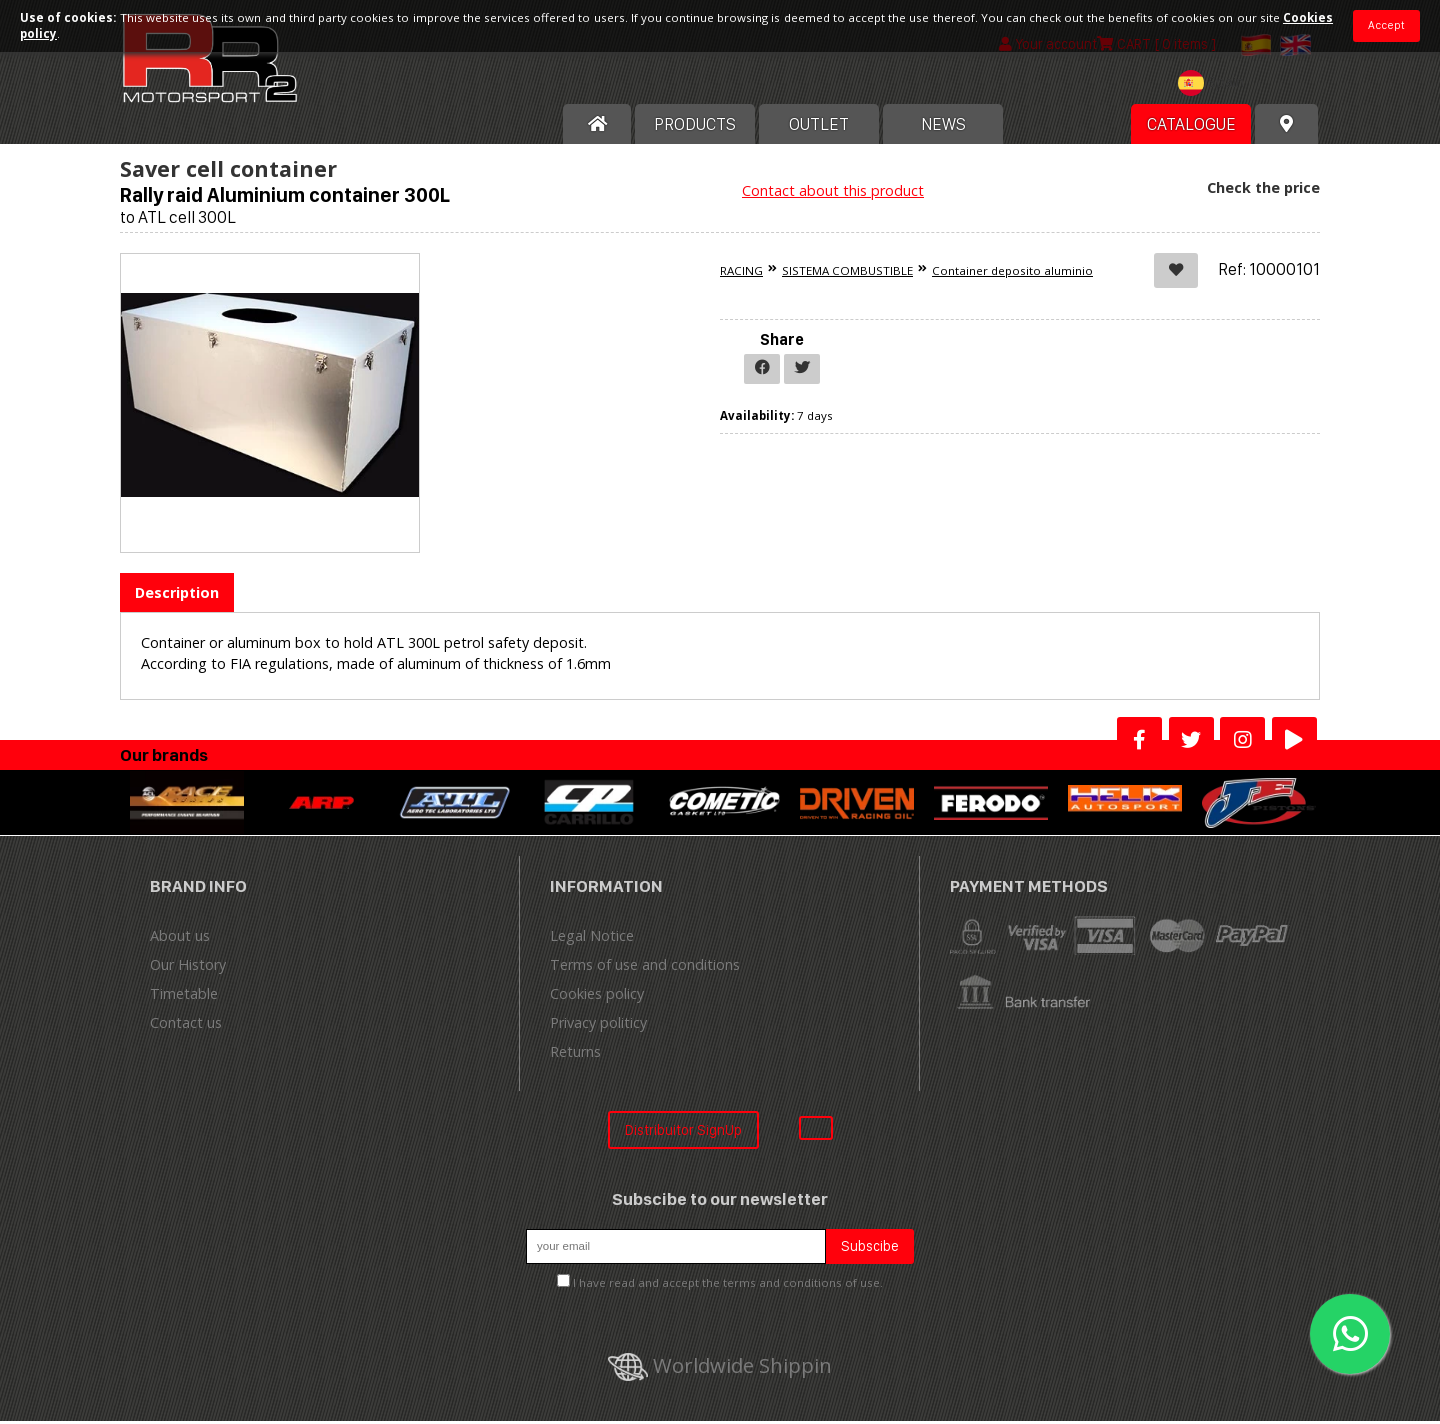  Describe the element at coordinates (1012, 273) in the screenshot. I see `Container deposito aluminio` at that location.